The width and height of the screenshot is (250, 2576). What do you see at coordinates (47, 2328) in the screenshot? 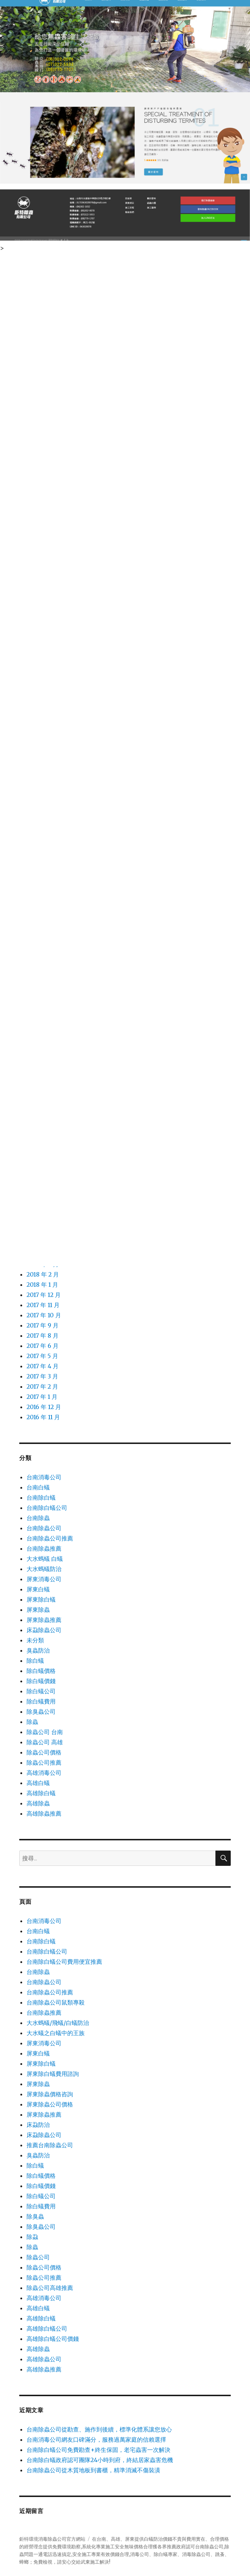
I see `高雄除白蟻公司` at bounding box center [47, 2328].